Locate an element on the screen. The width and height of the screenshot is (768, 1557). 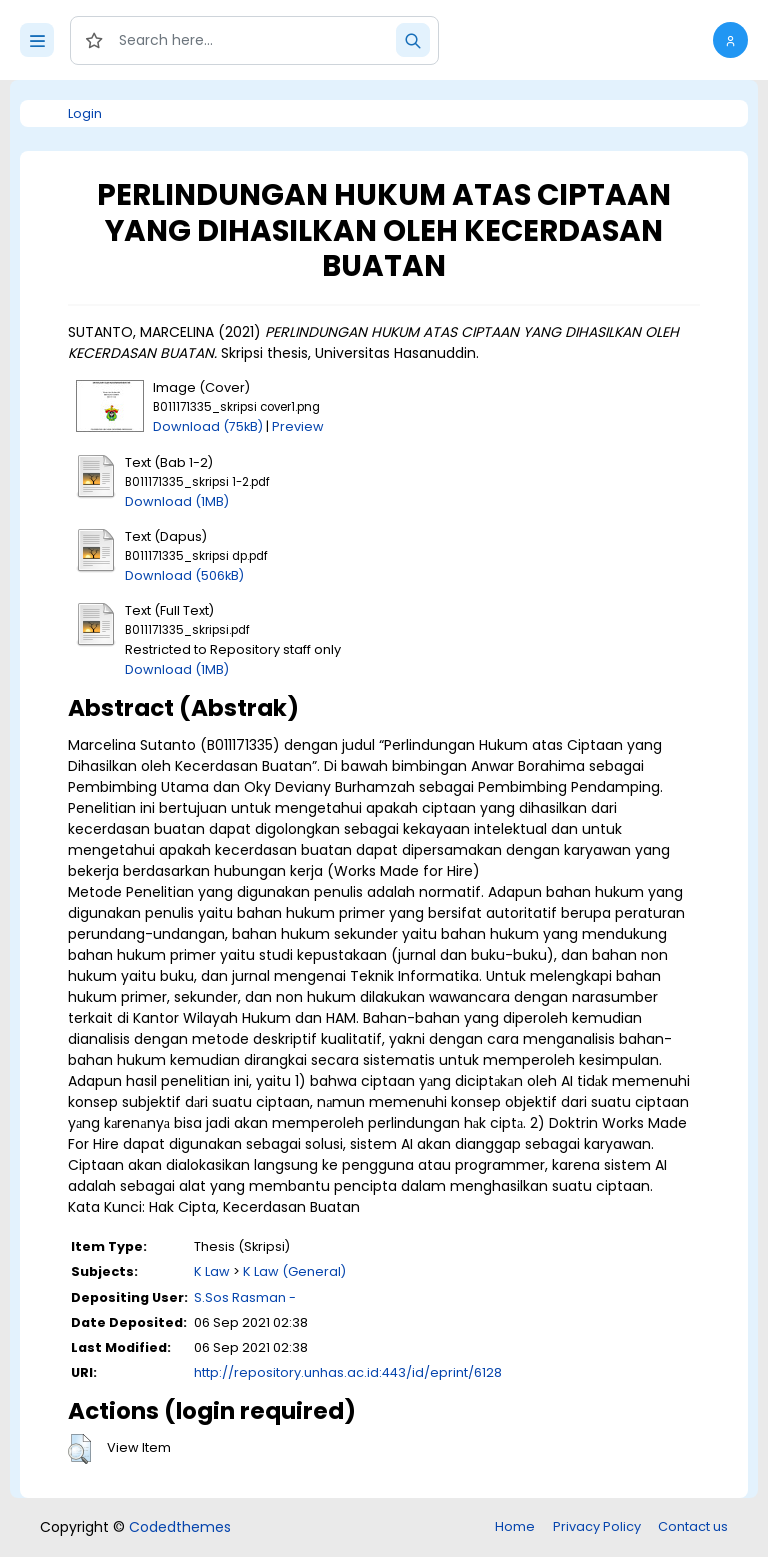
Privacy Policy is located at coordinates (597, 1526).